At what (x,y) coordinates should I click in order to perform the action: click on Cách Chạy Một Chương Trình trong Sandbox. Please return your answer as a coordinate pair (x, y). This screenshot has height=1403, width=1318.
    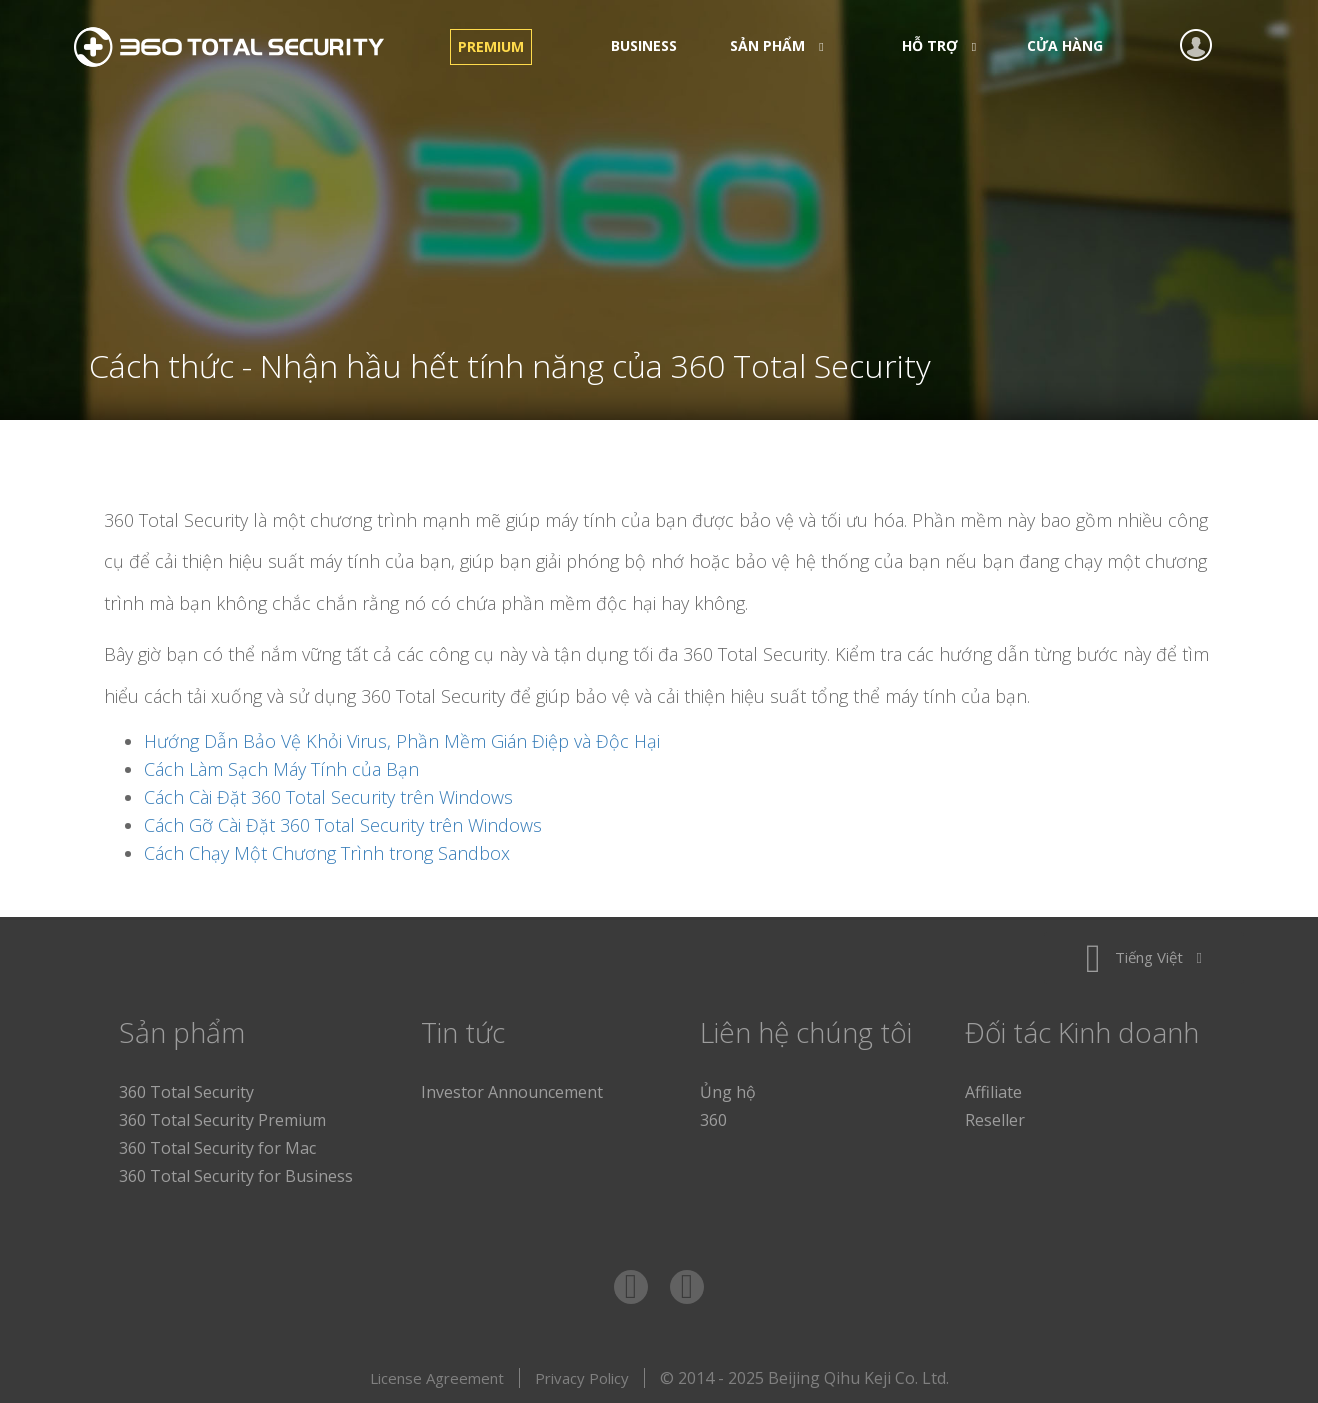
    Looking at the image, I should click on (327, 853).